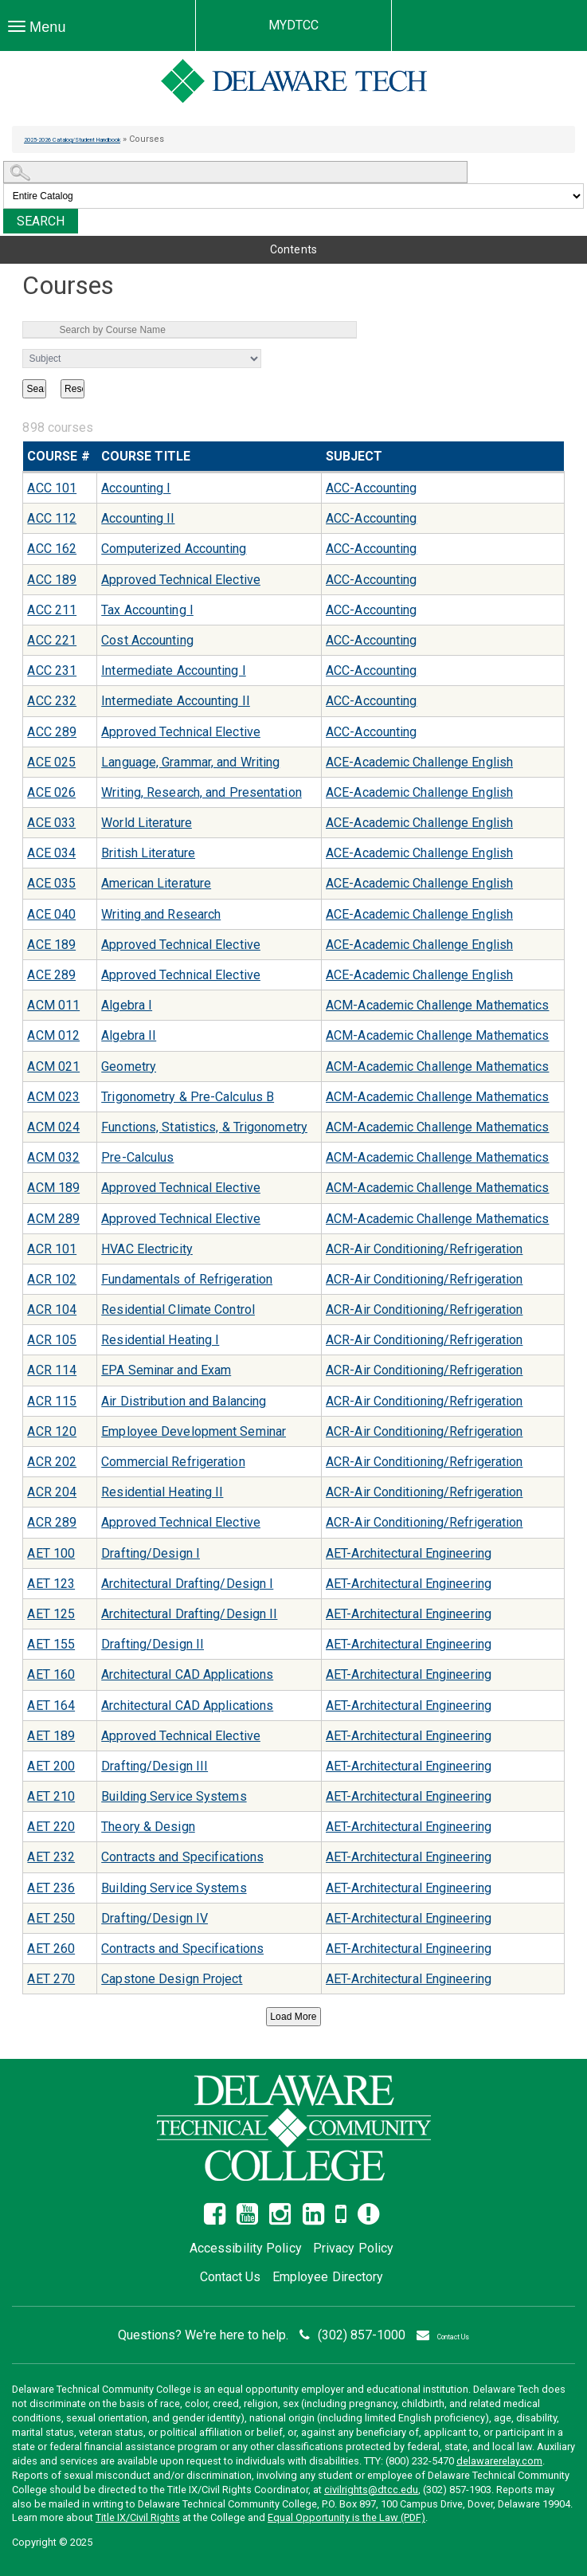 The image size is (587, 2576). Describe the element at coordinates (183, 1401) in the screenshot. I see `Air Distribution and Balancing` at that location.